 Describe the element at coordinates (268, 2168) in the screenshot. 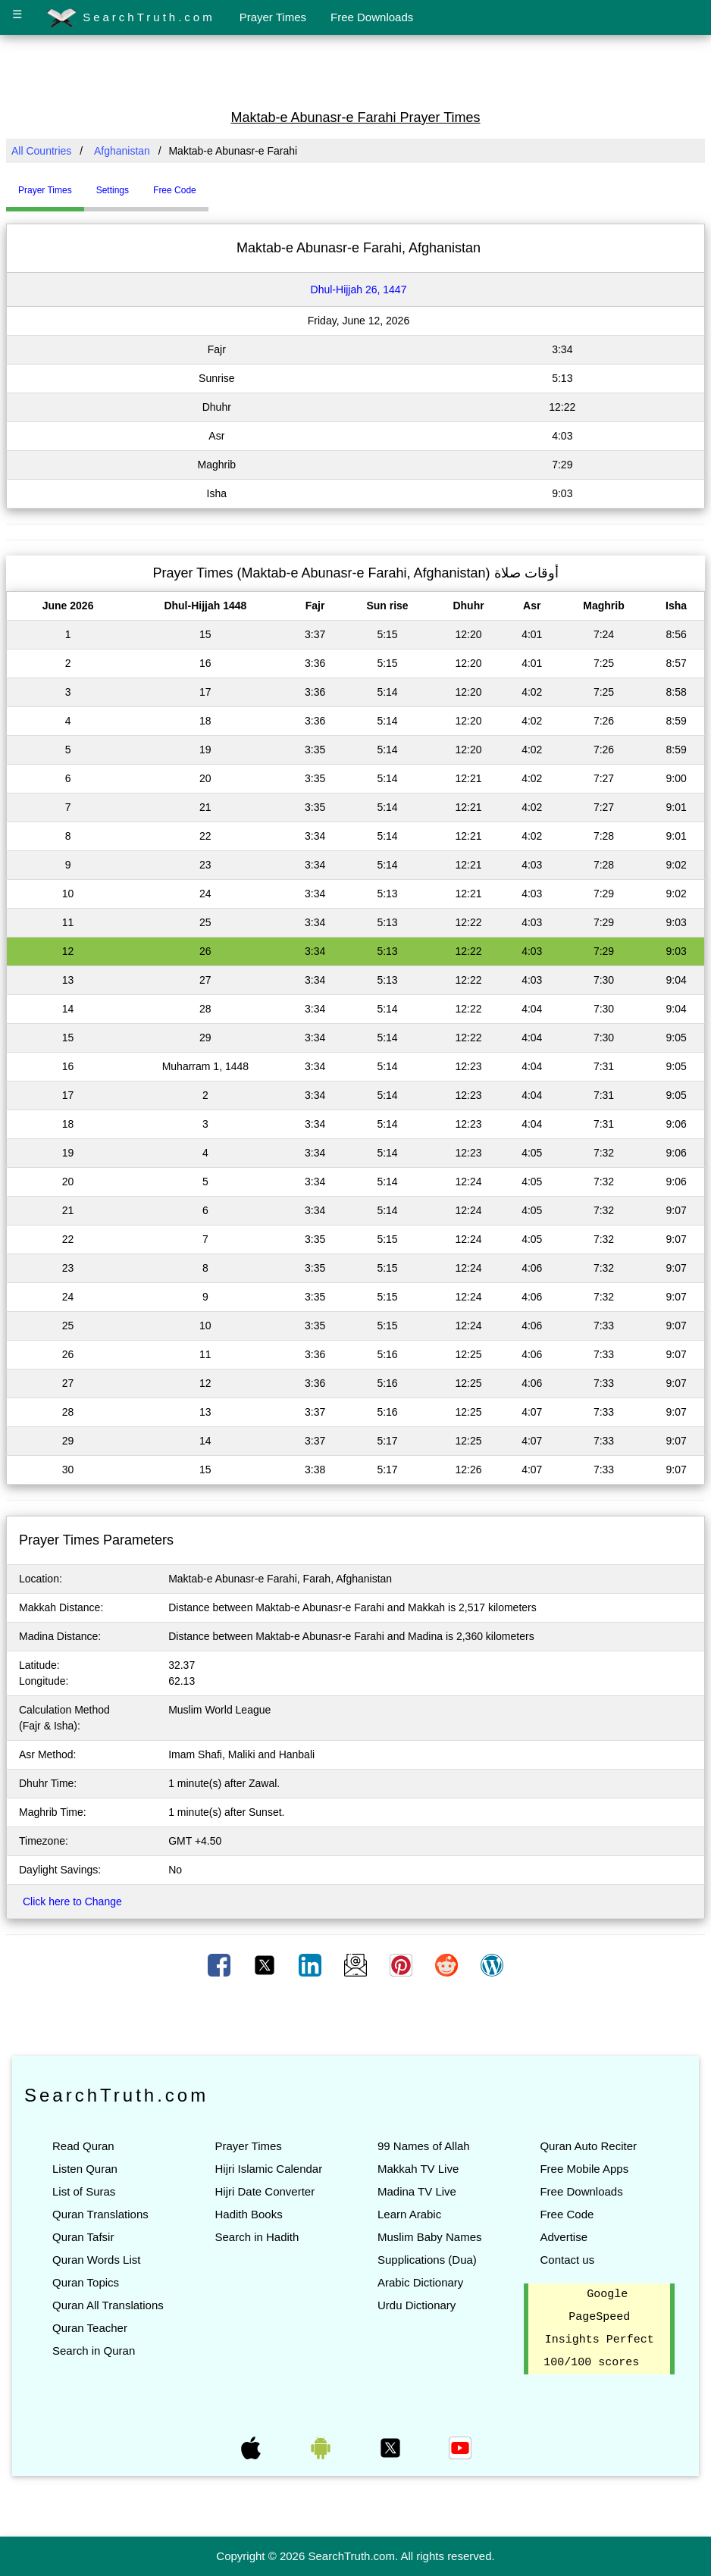

I see `Hijri Islamic Calendar` at that location.